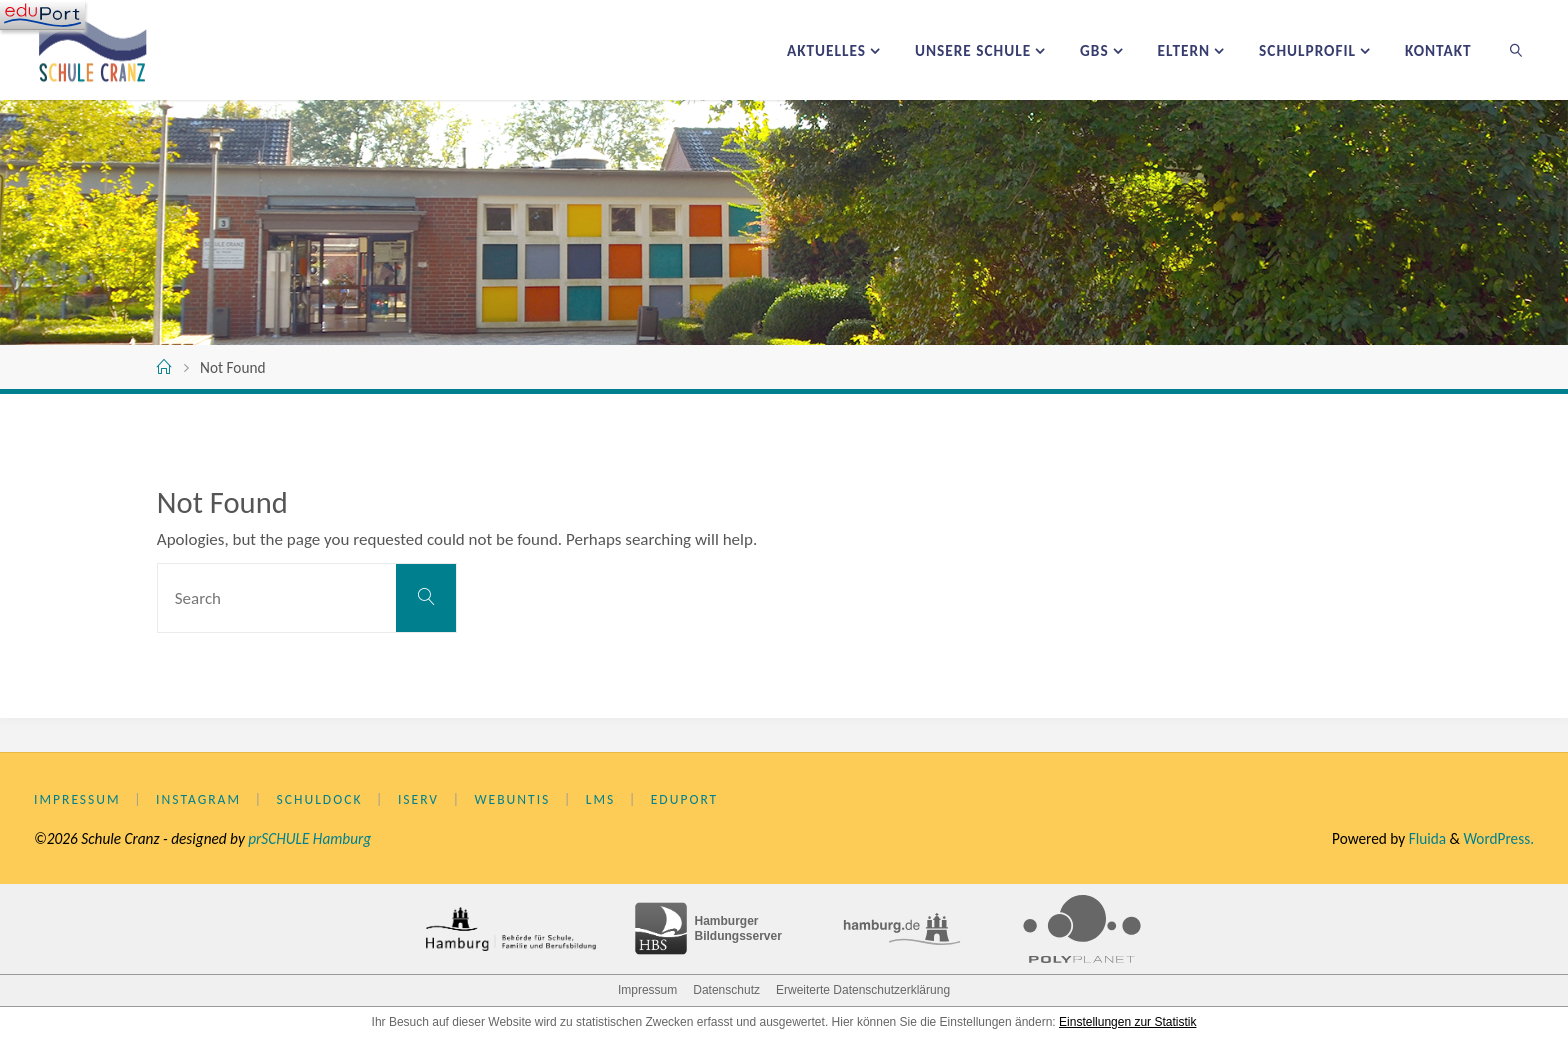  I want to click on IServ, so click(418, 799).